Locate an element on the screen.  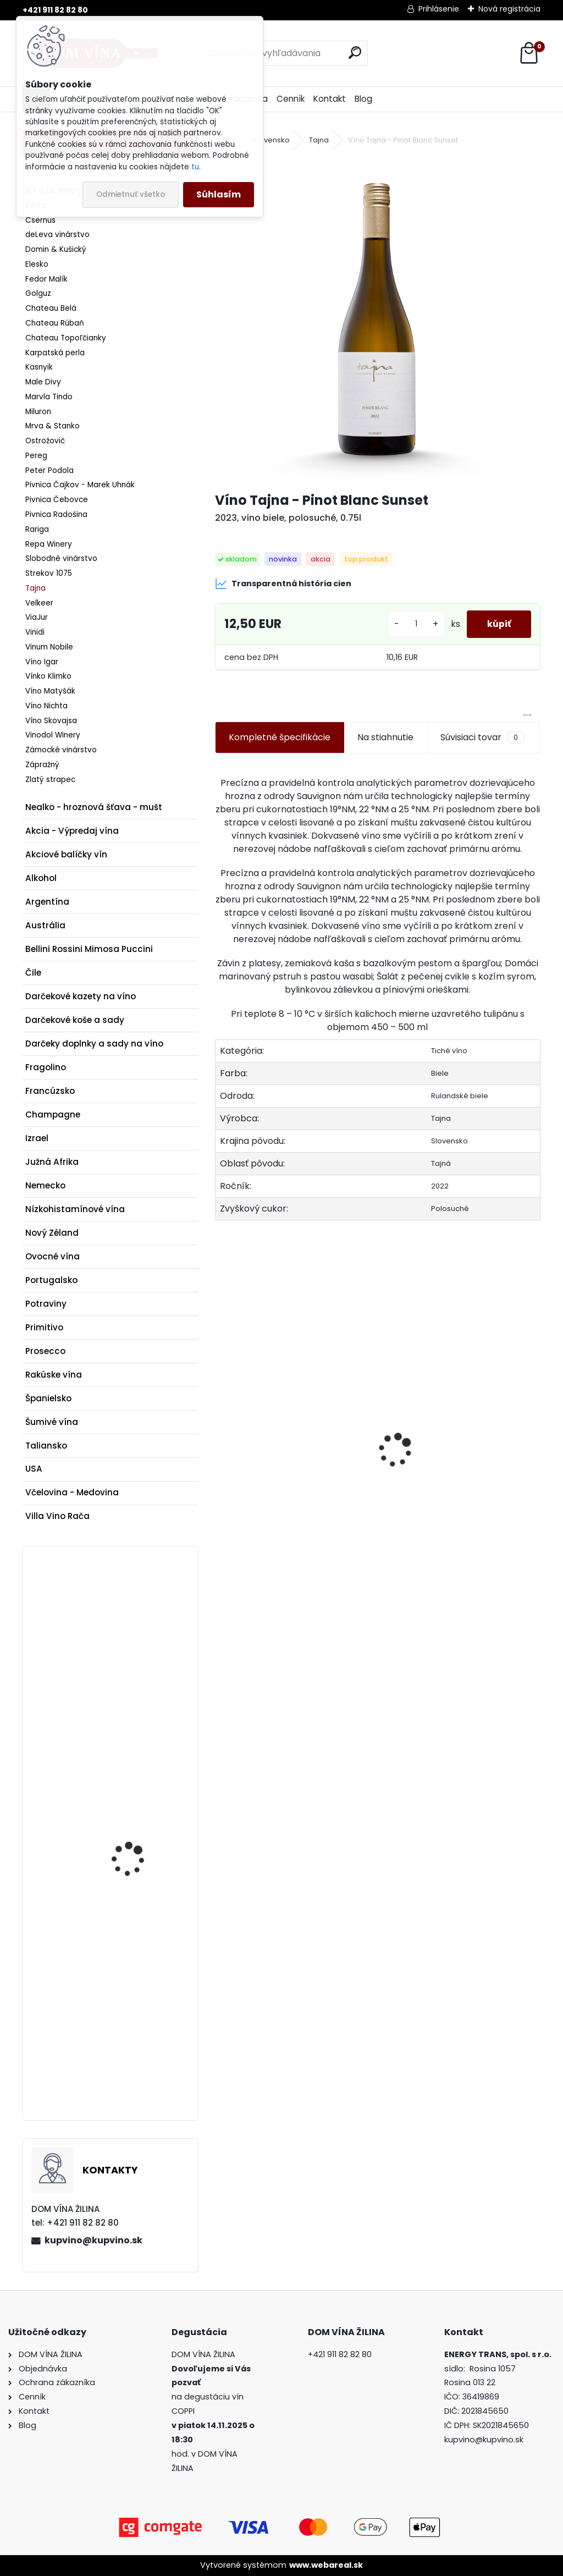
Kasnyik is located at coordinates (39, 367).